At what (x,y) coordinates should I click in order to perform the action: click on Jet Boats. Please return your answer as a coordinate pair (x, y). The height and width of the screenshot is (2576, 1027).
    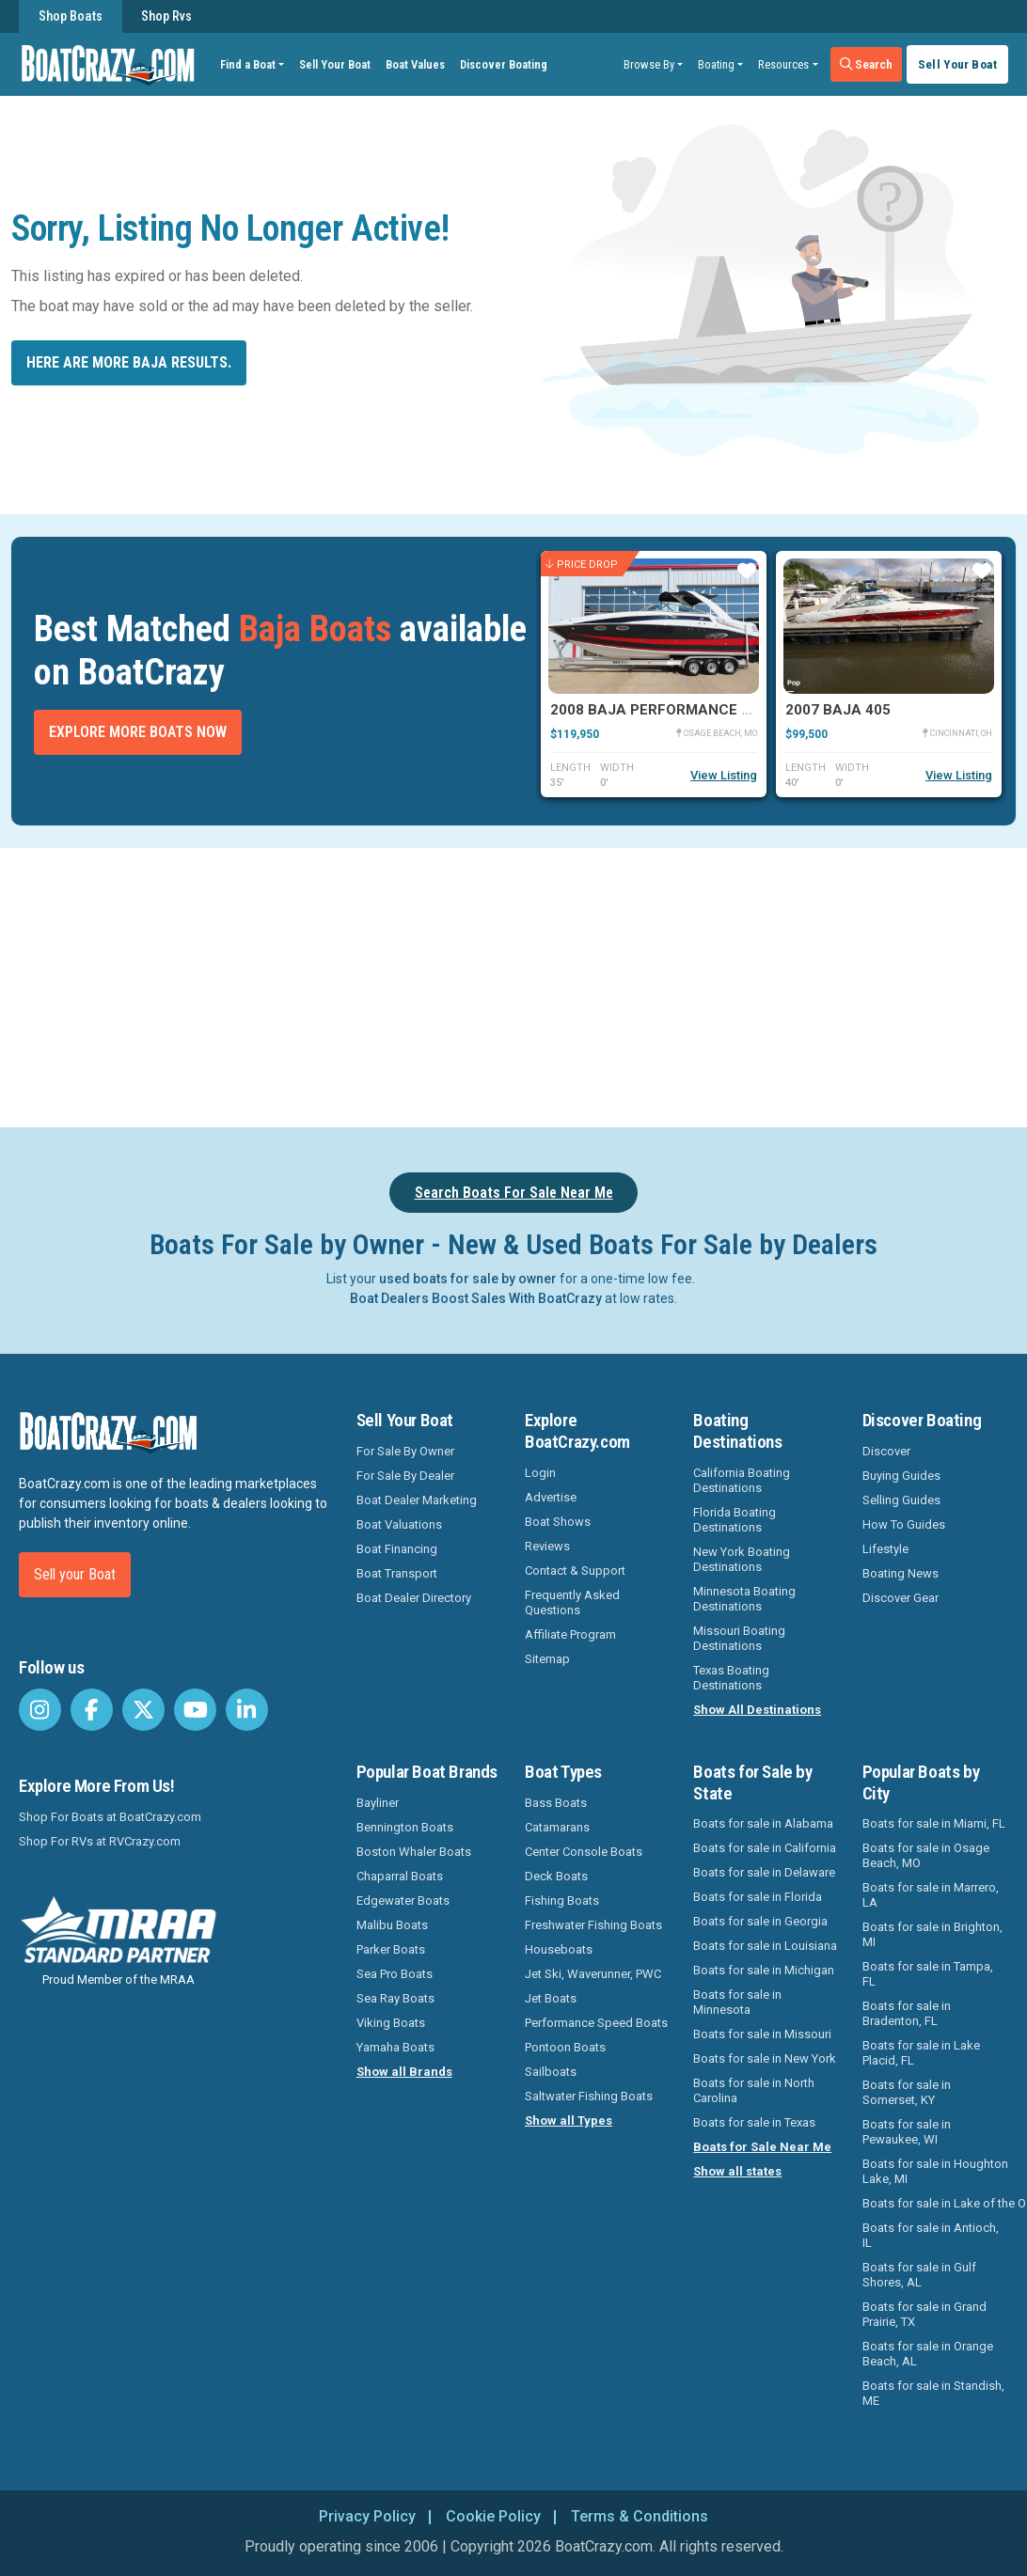
    Looking at the image, I should click on (551, 1998).